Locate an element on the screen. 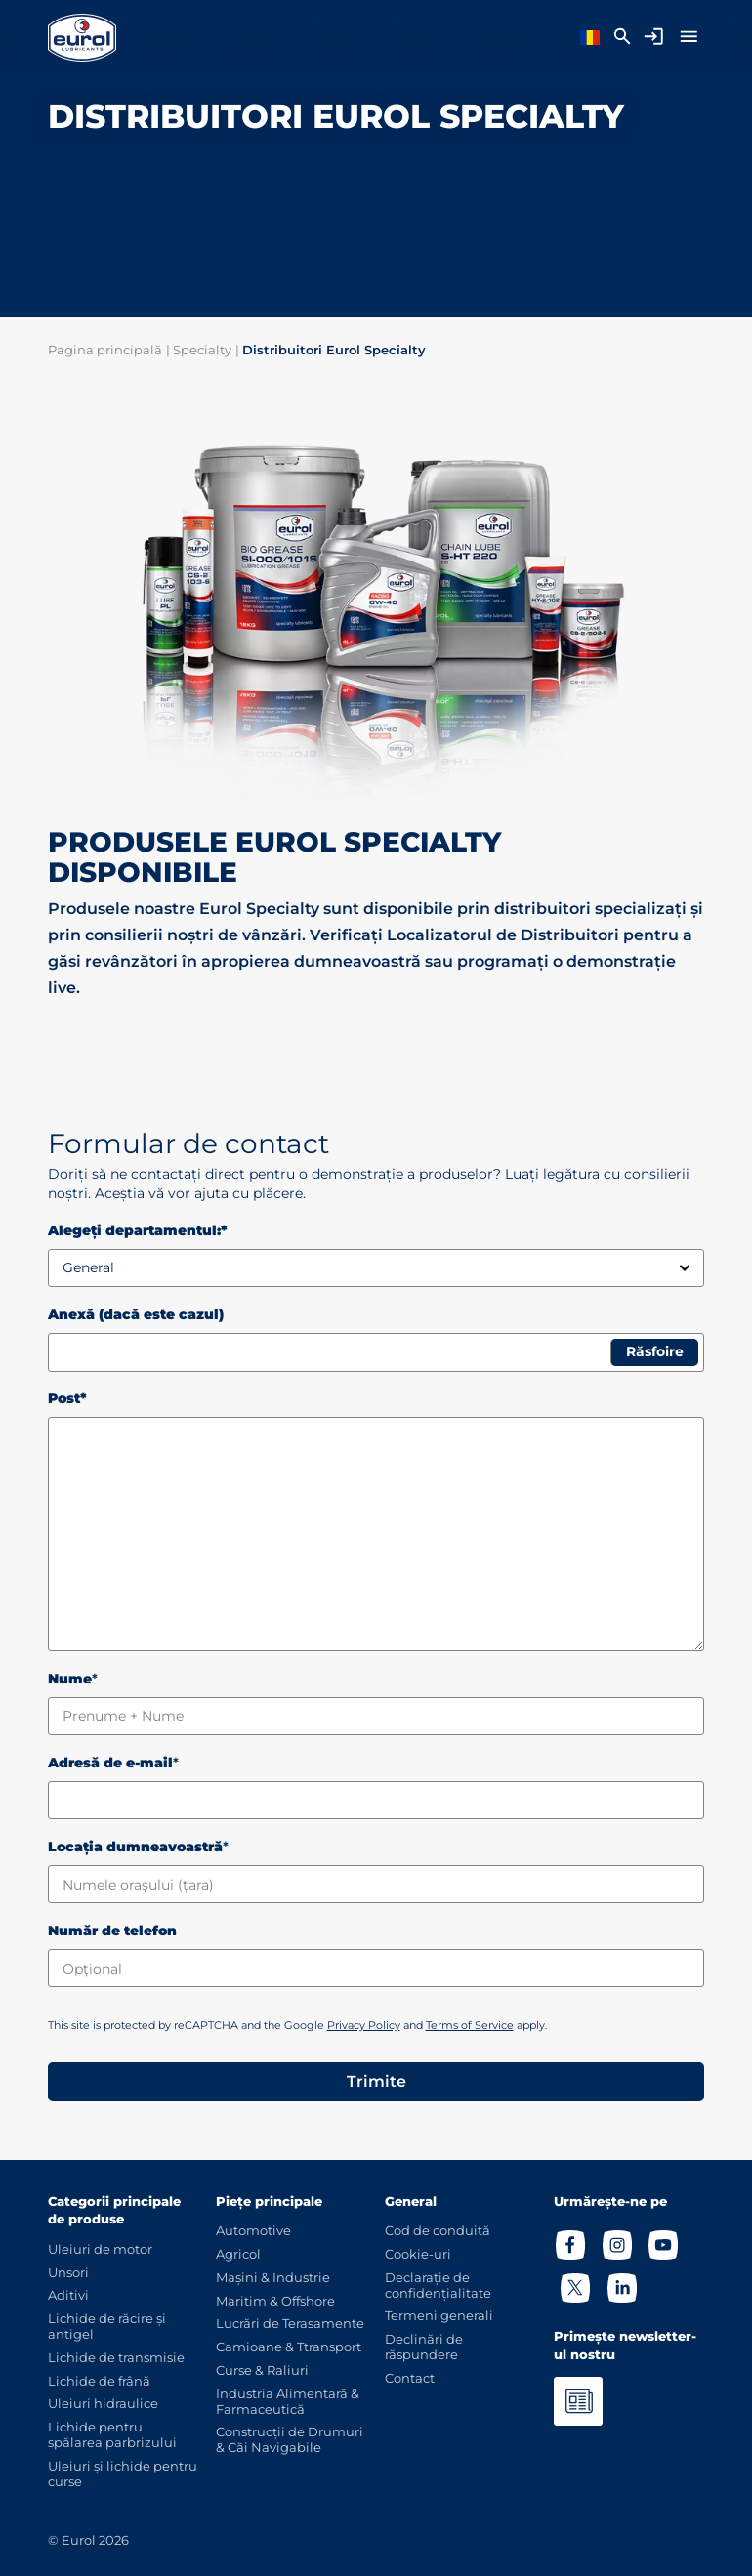 The height and width of the screenshot is (2576, 752). Specialty is located at coordinates (202, 349).